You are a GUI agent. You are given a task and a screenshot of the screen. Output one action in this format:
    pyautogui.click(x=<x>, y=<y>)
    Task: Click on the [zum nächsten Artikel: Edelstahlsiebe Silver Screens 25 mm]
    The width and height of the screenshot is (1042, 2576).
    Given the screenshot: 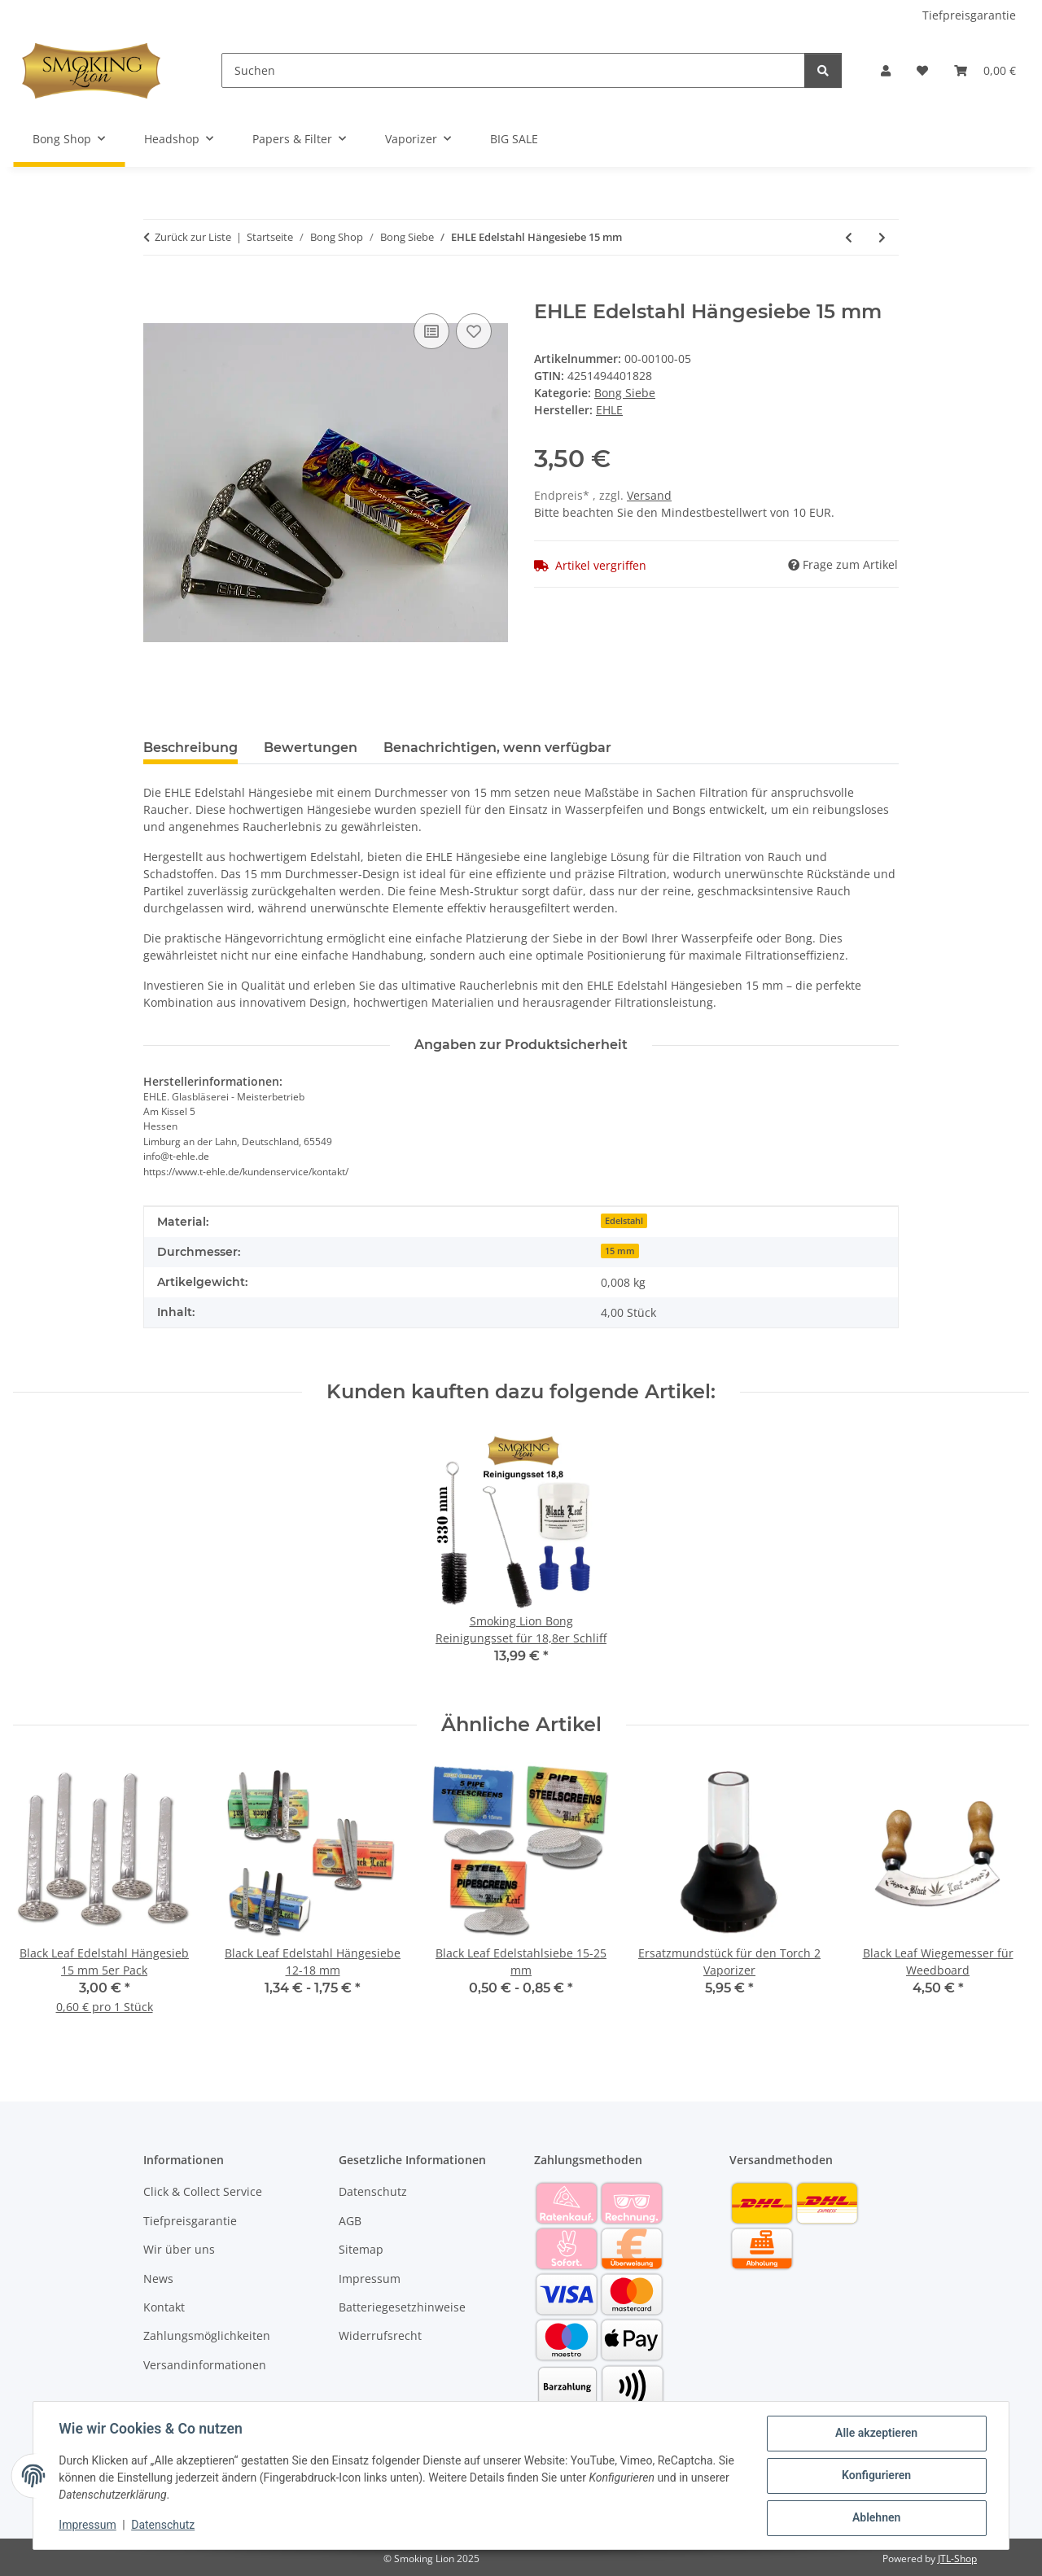 What is the action you would take?
    pyautogui.click(x=882, y=237)
    